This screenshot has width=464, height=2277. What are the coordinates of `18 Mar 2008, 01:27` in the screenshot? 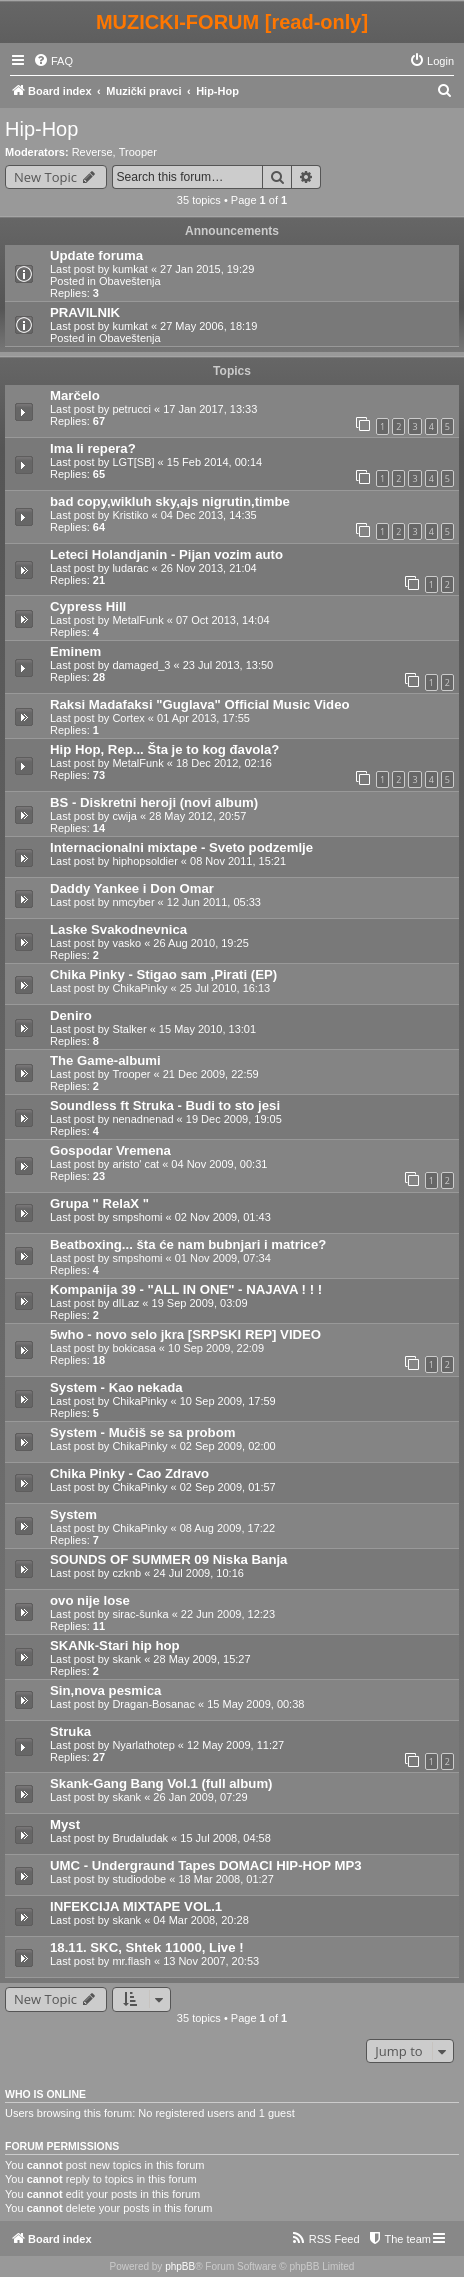 It's located at (225, 1879).